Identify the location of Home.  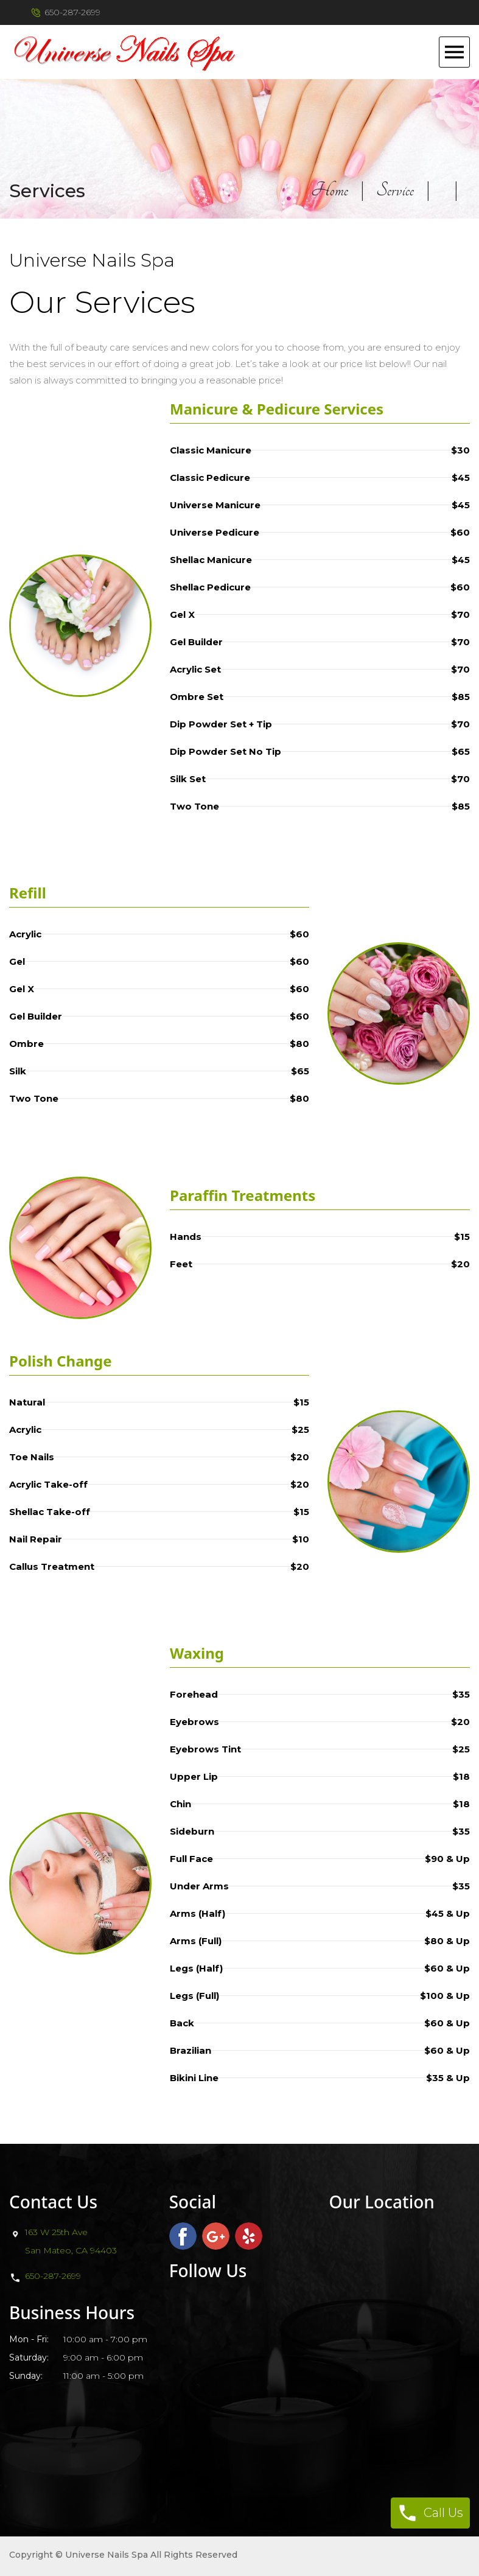
(329, 190).